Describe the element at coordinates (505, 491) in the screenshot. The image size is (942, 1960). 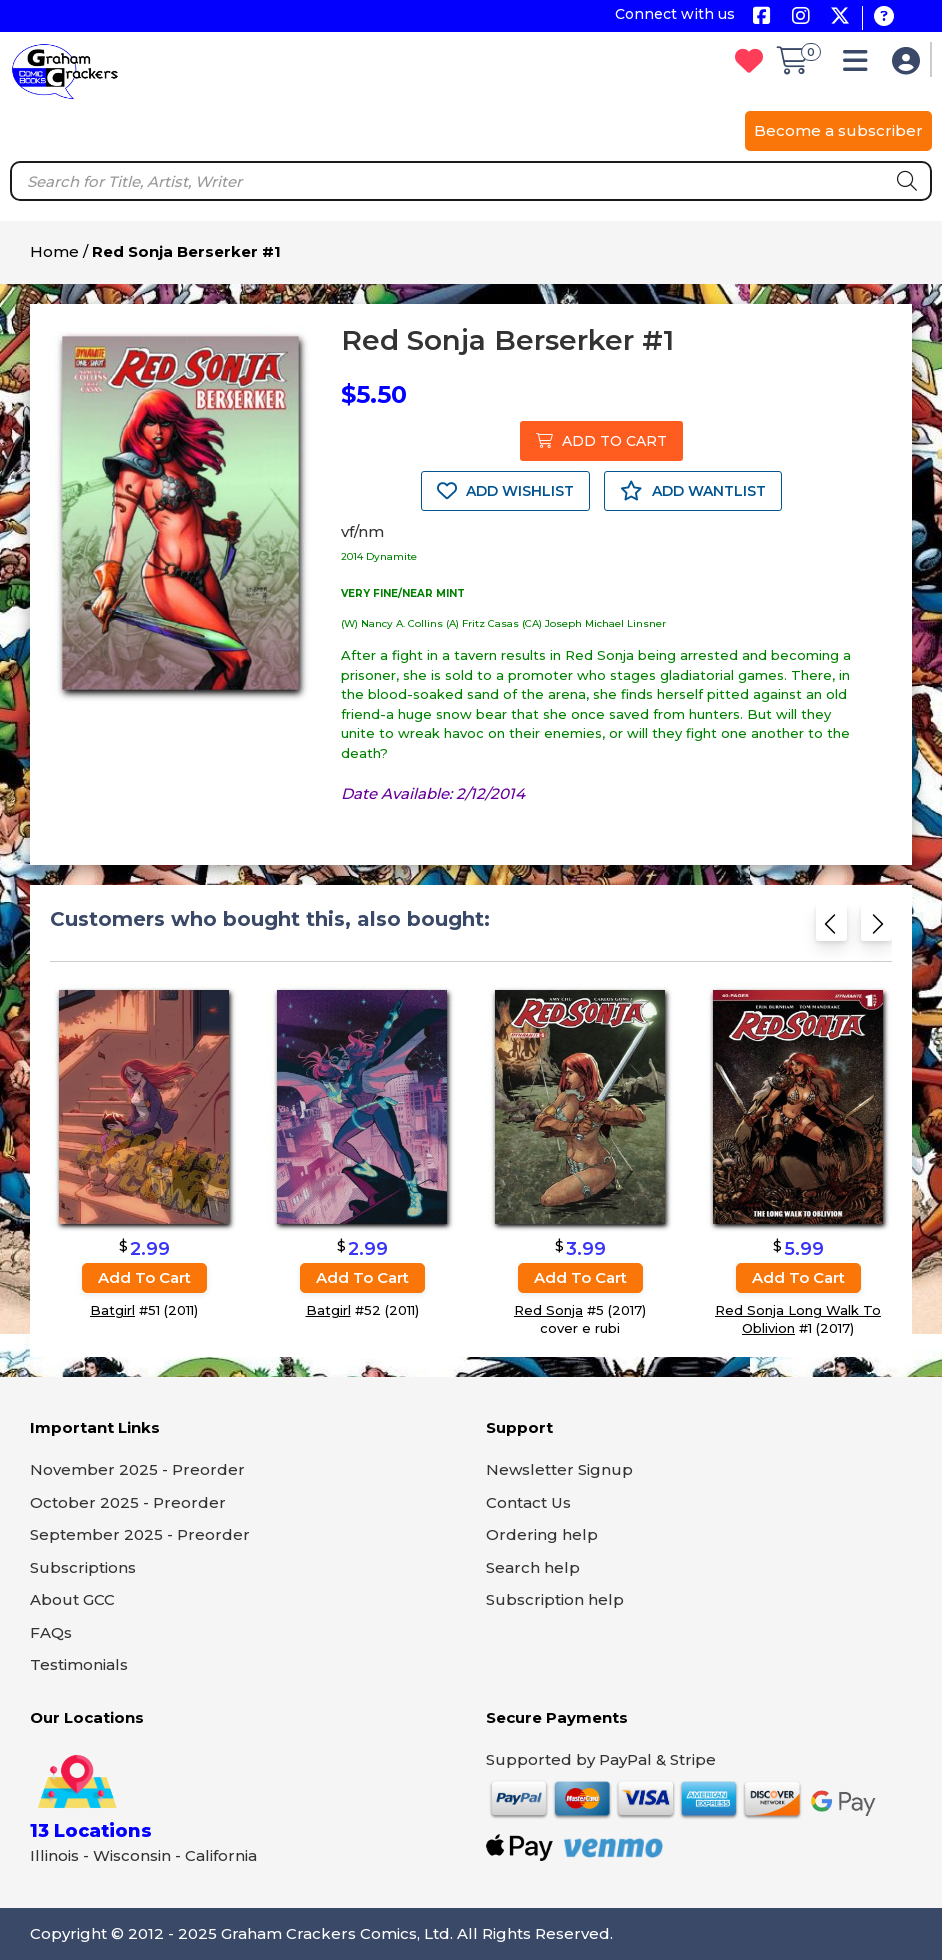
I see `ADD WISHLIST` at that location.